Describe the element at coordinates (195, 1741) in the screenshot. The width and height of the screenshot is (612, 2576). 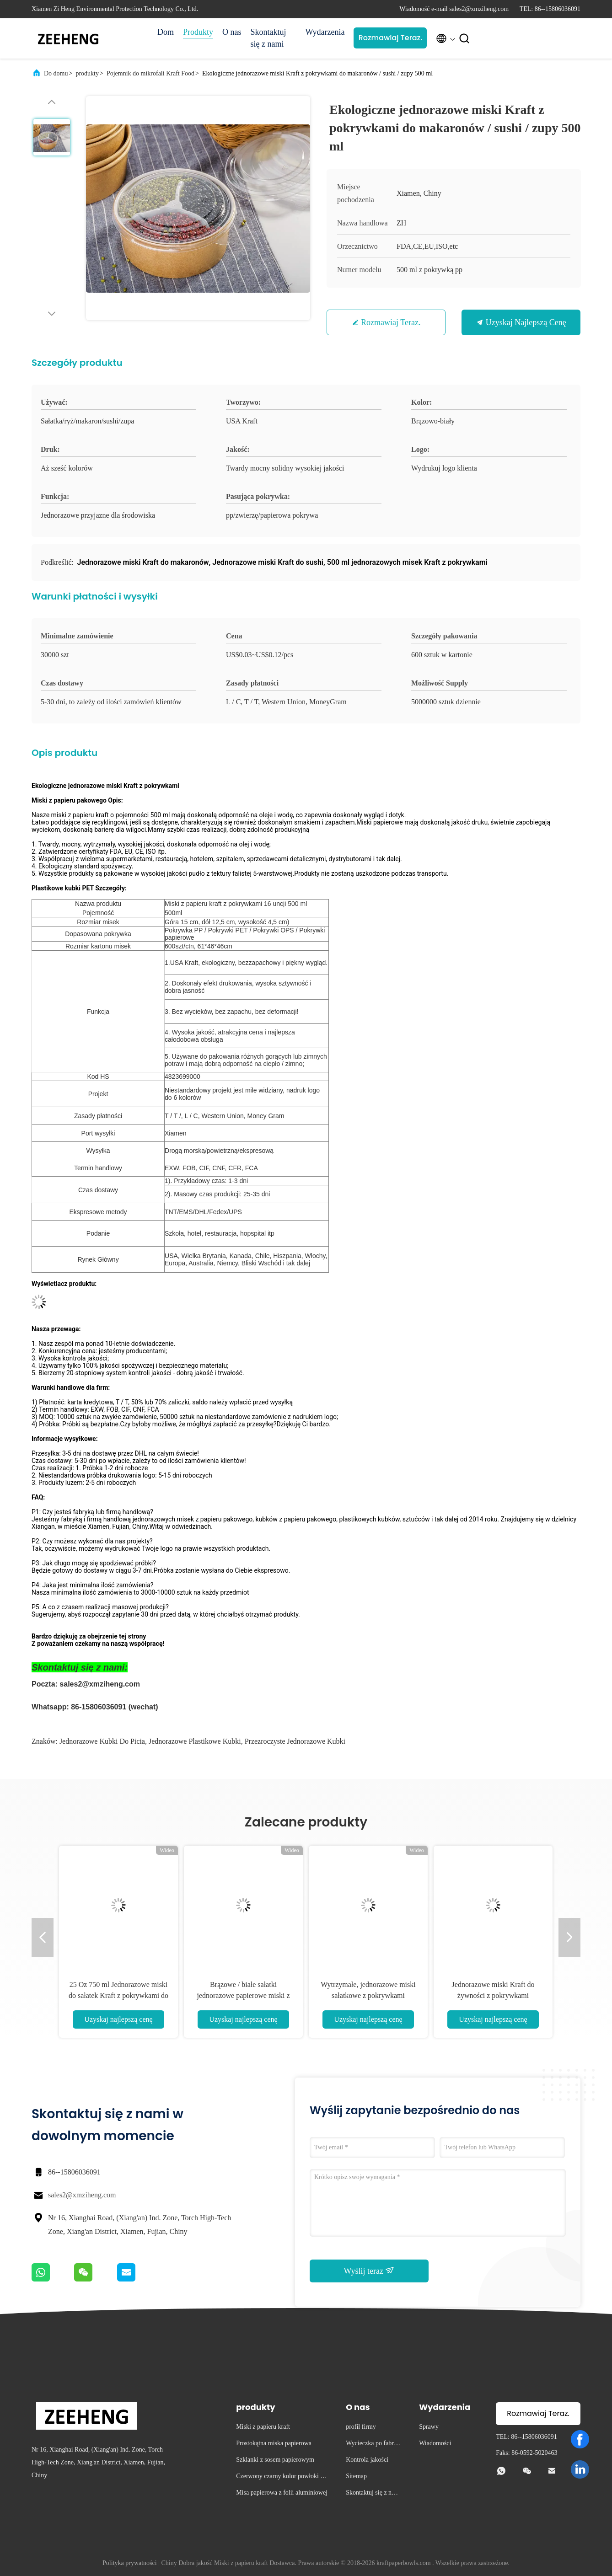
I see `jednorazowe plastikowe kubki` at that location.